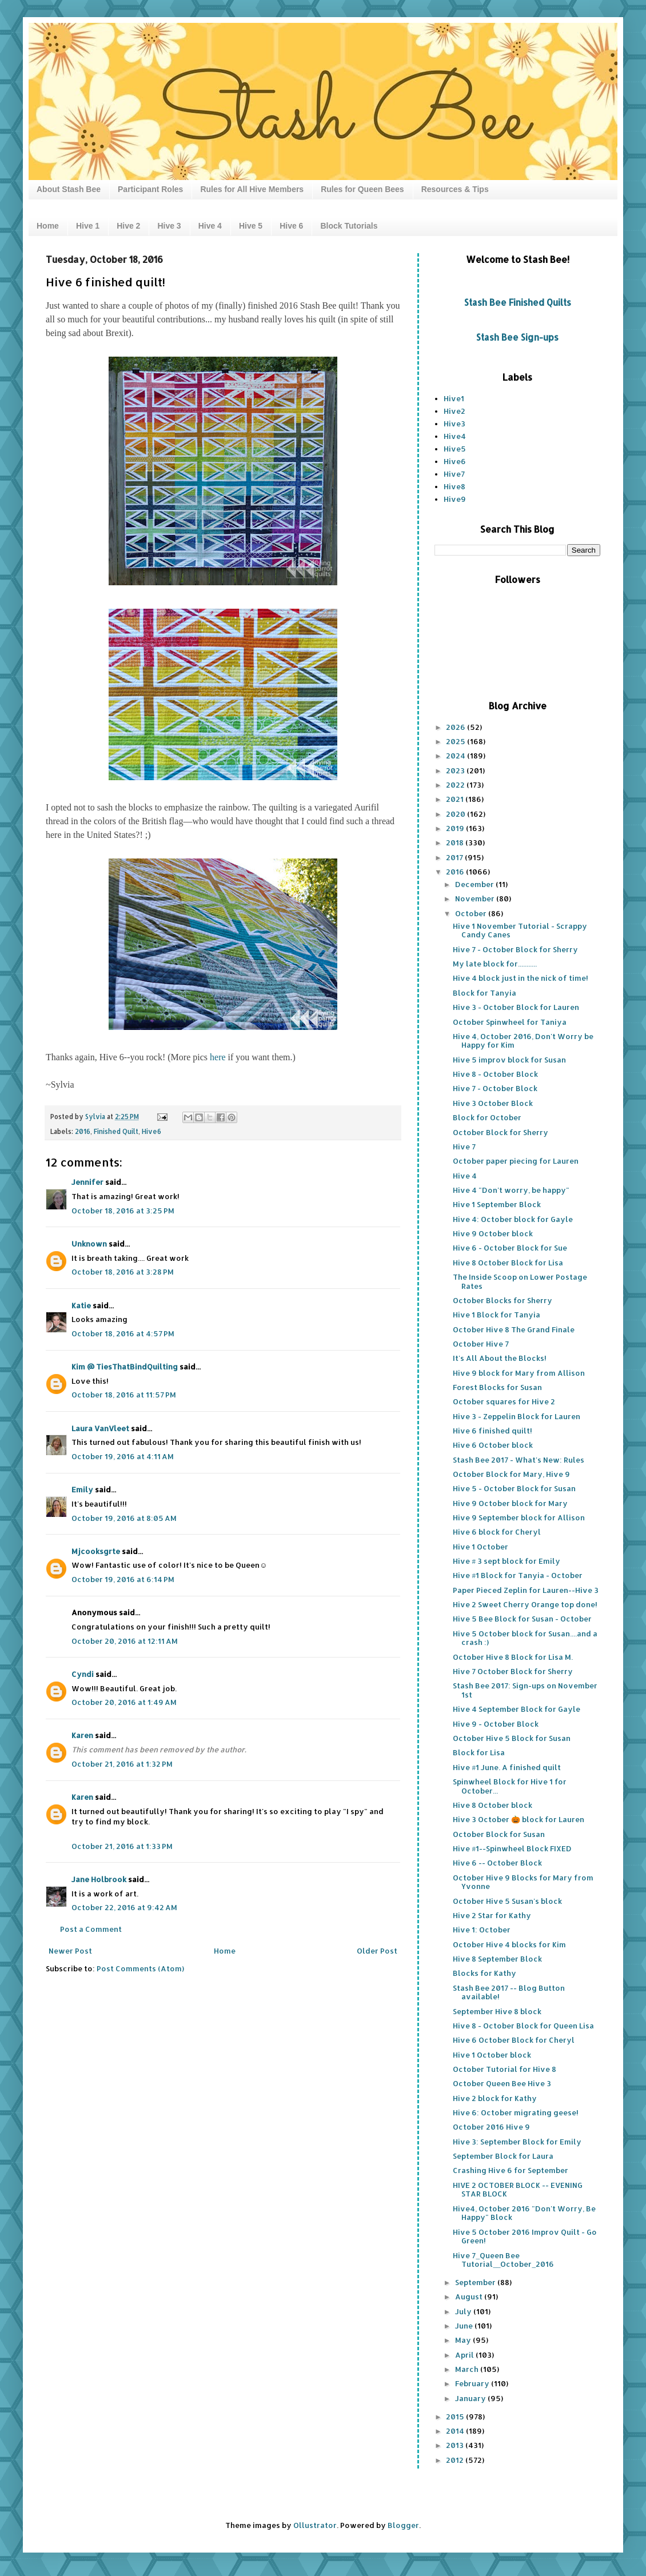 The width and height of the screenshot is (646, 2576). I want to click on The Inside Scoop on Lower Postage Rates, so click(520, 1281).